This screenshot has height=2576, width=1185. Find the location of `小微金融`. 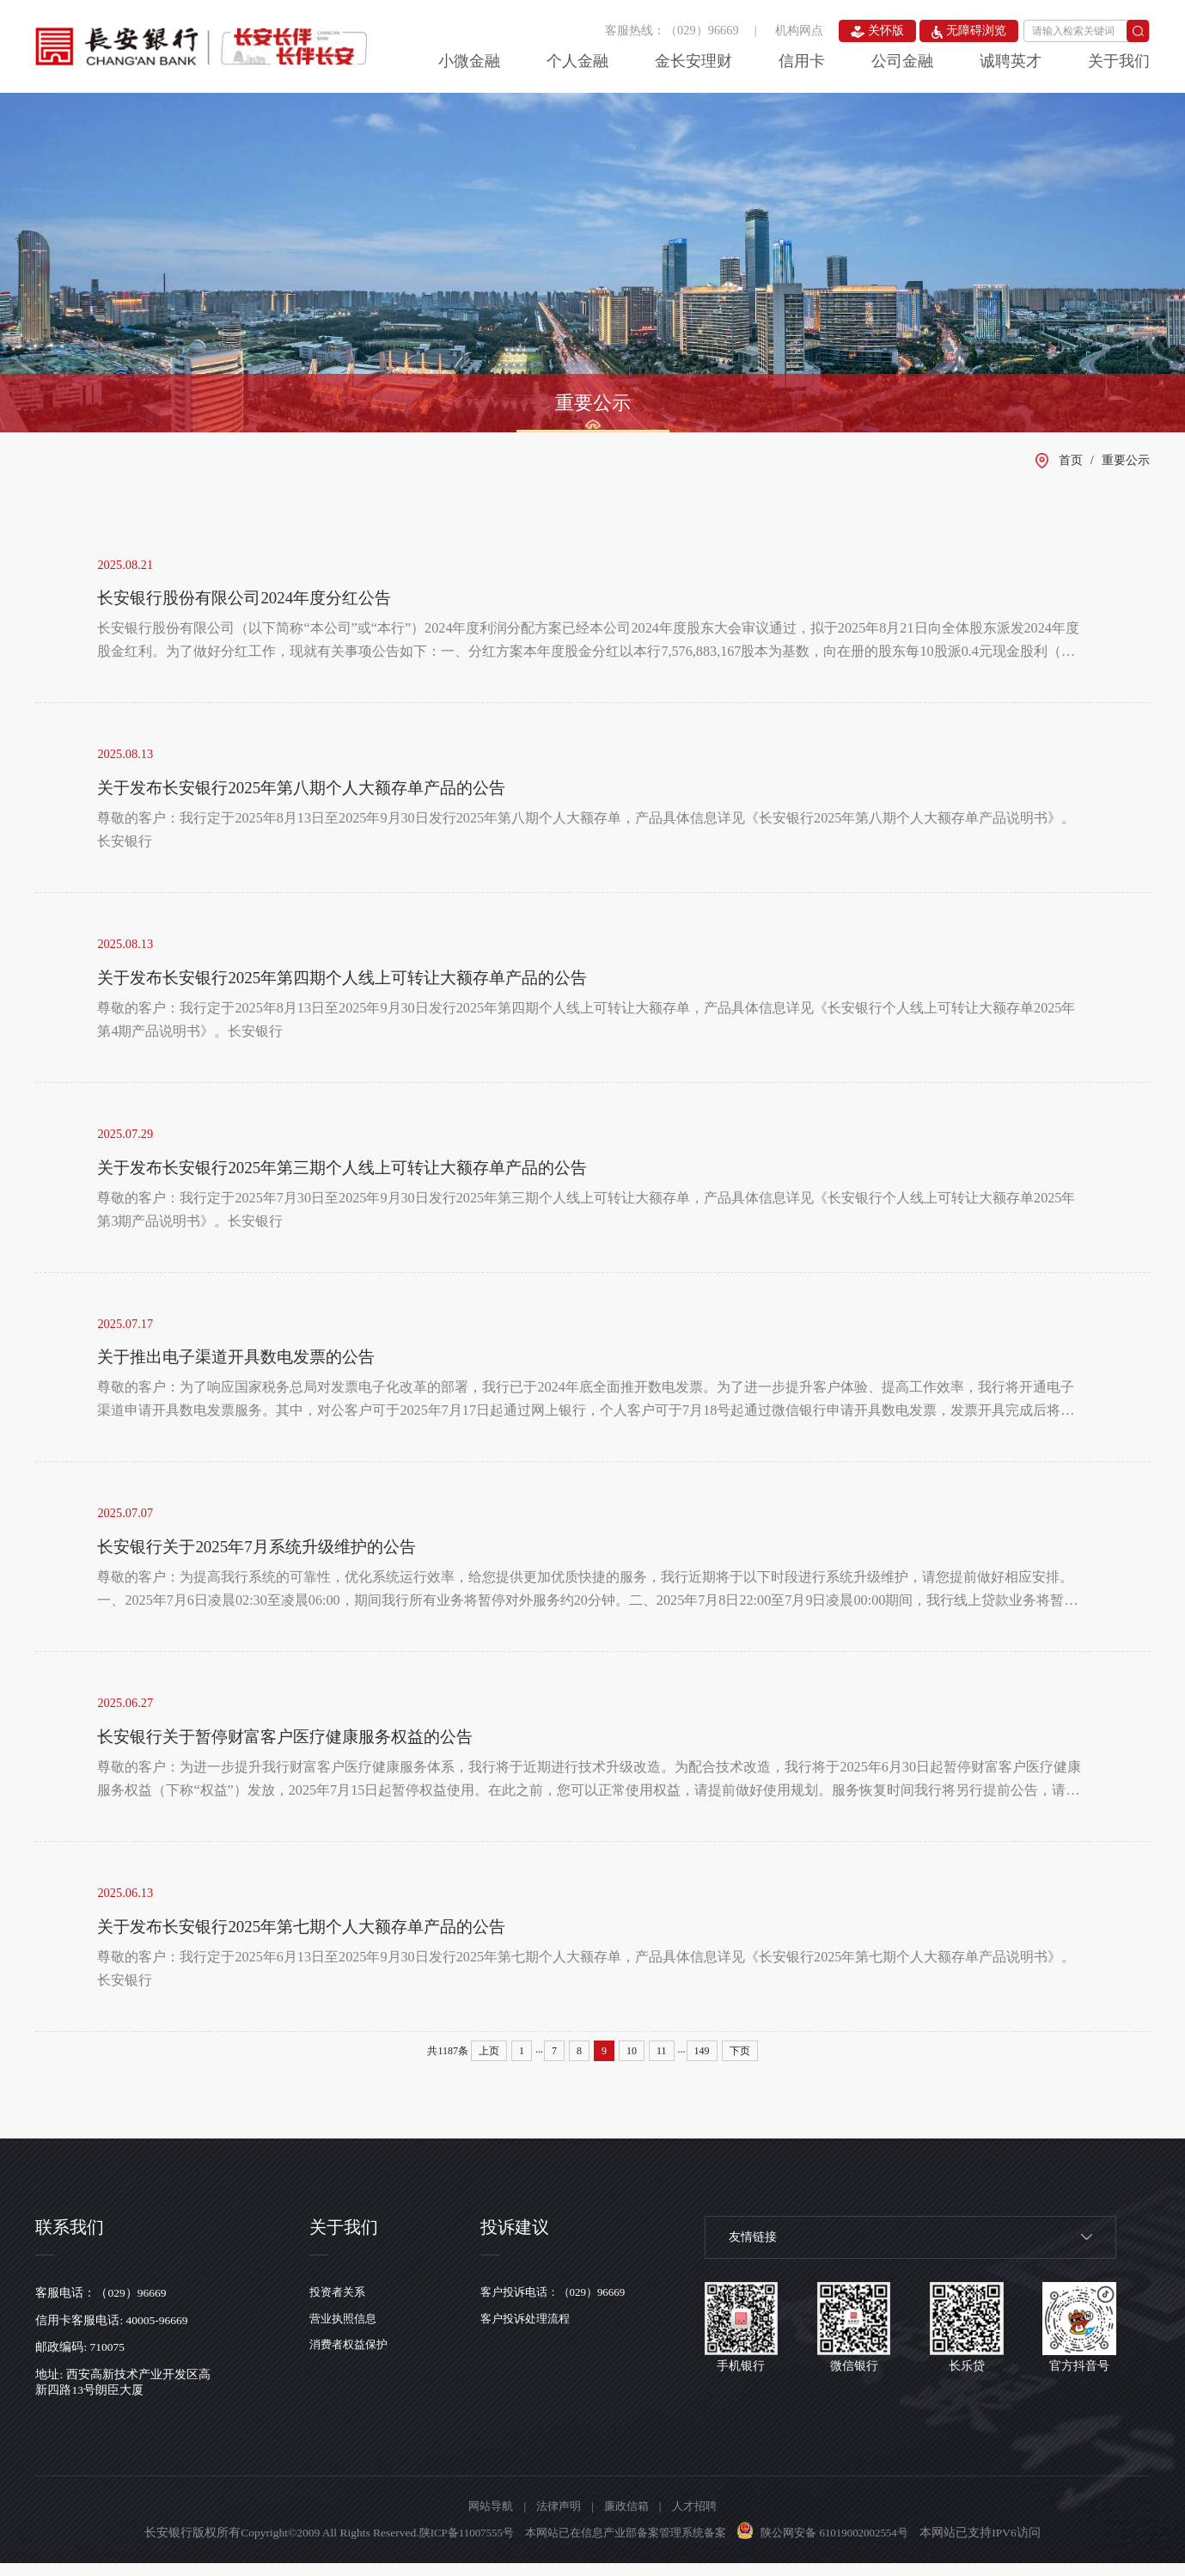

小微金融 is located at coordinates (469, 61).